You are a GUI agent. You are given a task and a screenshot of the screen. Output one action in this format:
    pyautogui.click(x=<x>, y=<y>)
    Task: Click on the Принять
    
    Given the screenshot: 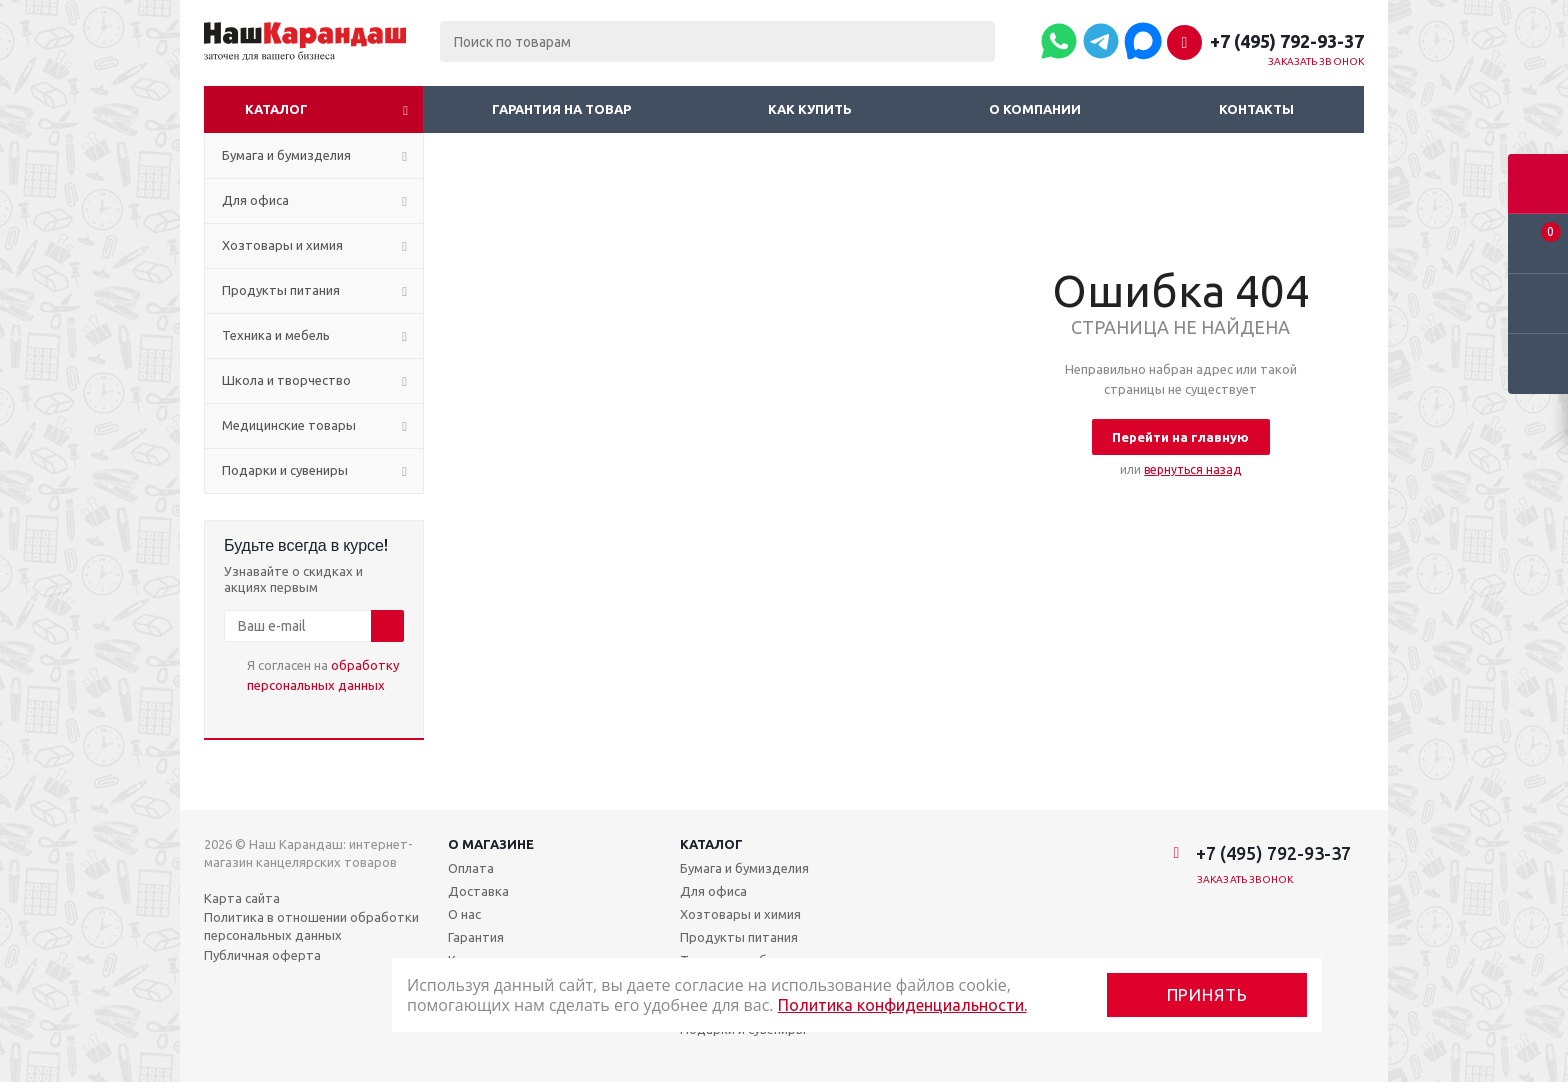 What is the action you would take?
    pyautogui.click(x=1207, y=994)
    